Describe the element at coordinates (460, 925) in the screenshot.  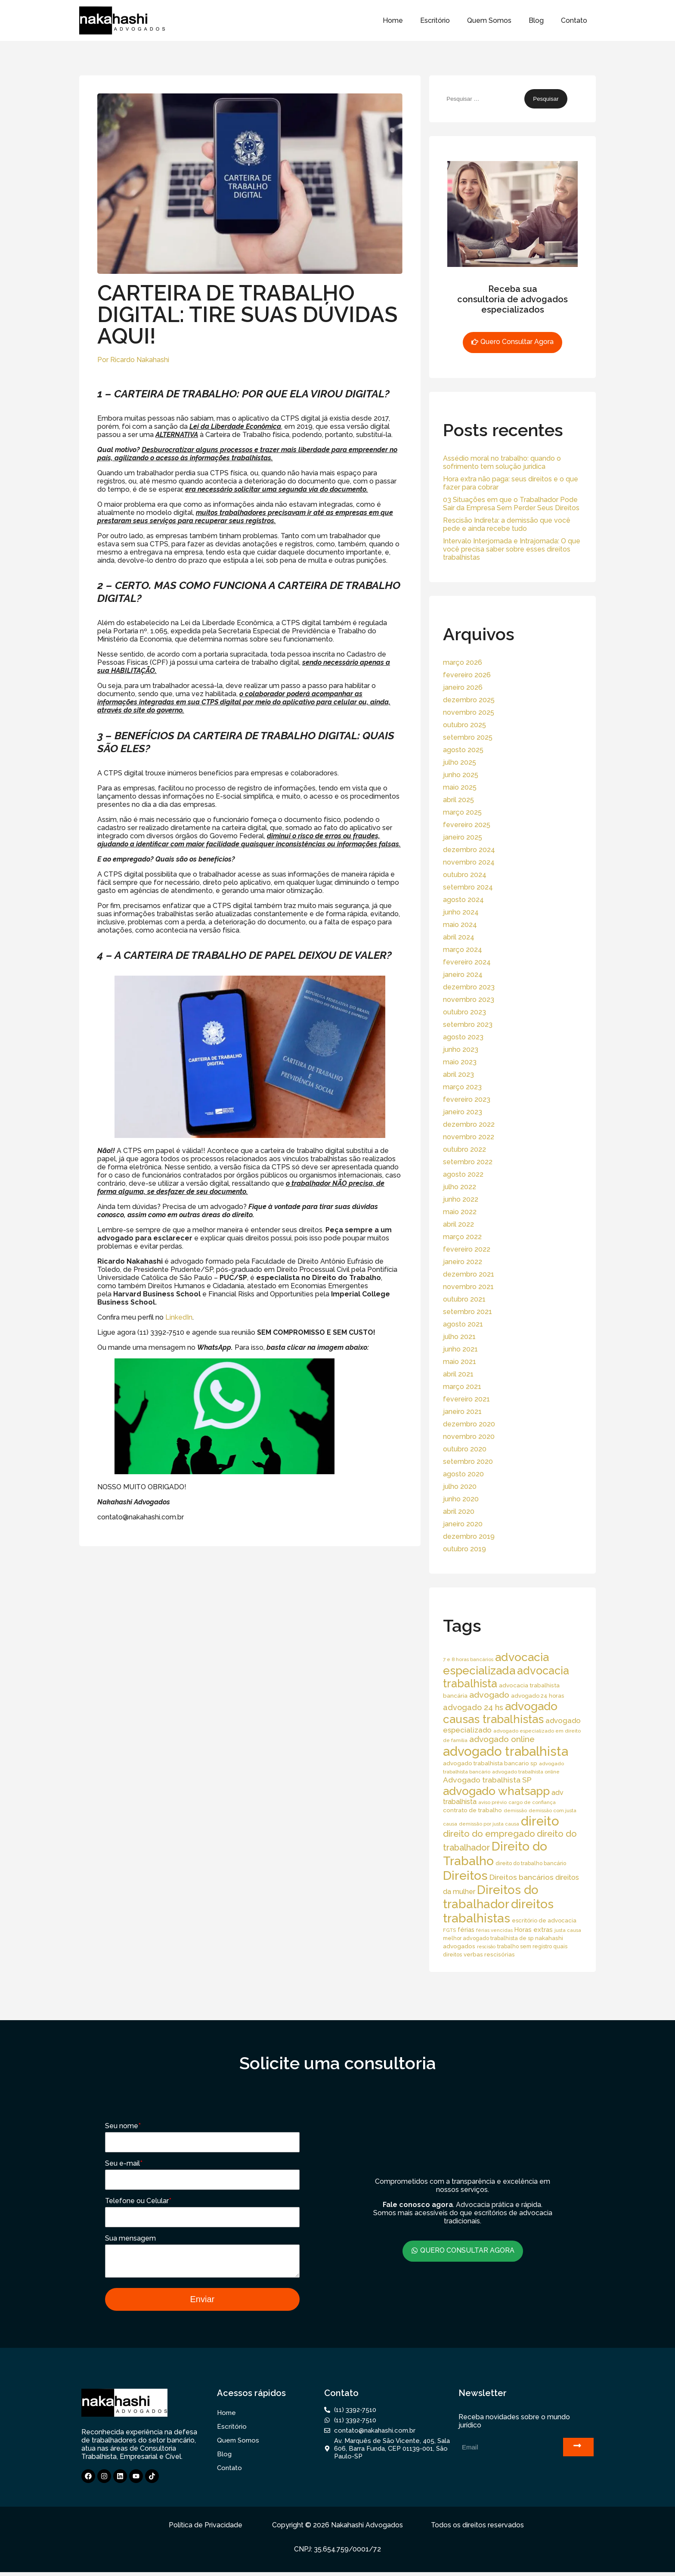
I see `maio 2024` at that location.